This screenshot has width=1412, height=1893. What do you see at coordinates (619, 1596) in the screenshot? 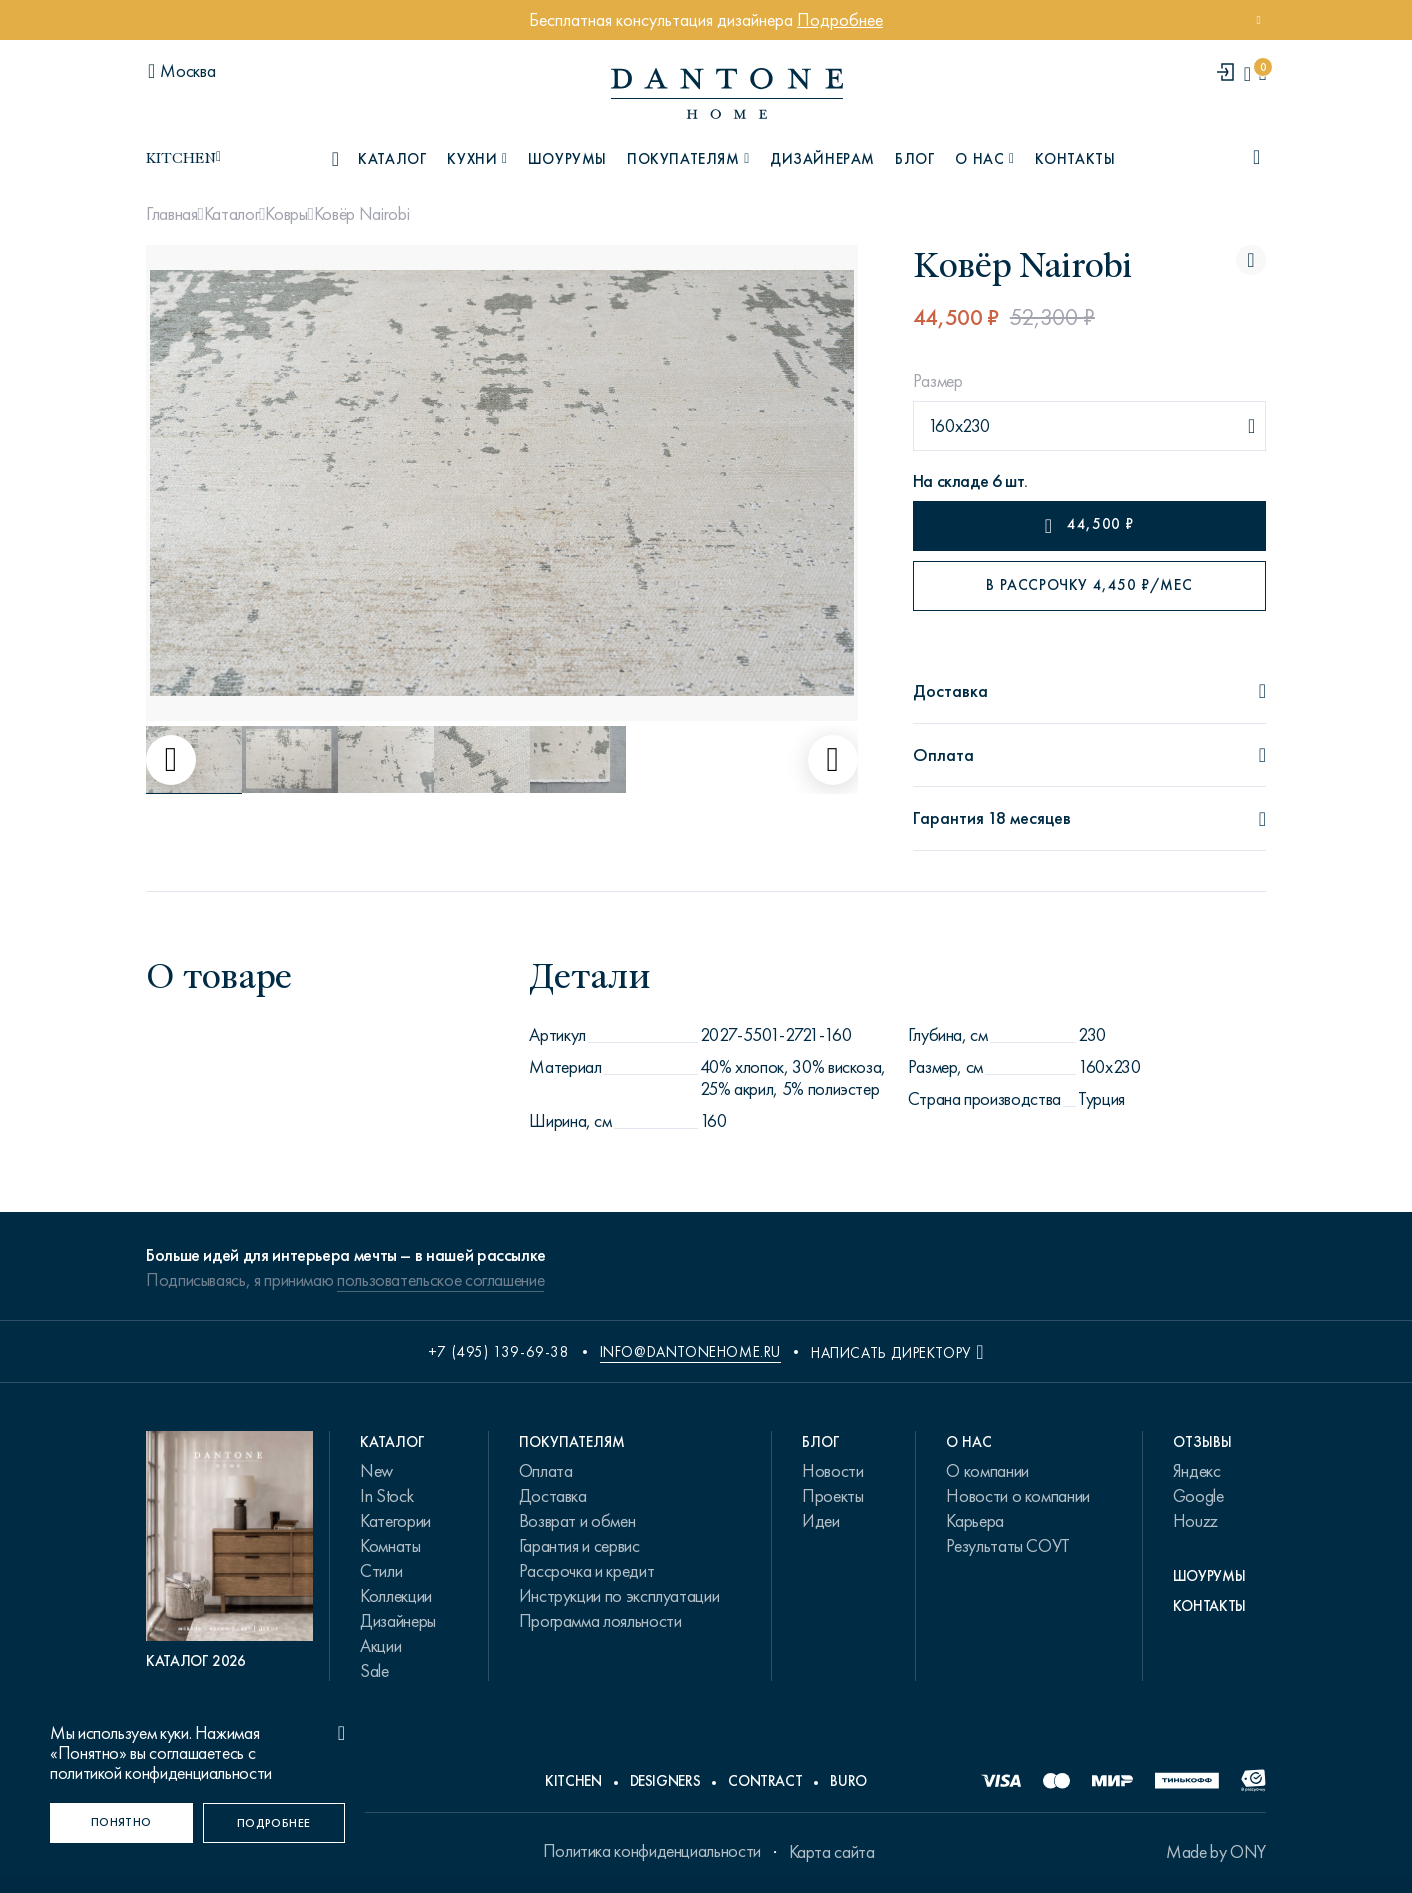
I see `Инструкции по эксплуатации` at bounding box center [619, 1596].